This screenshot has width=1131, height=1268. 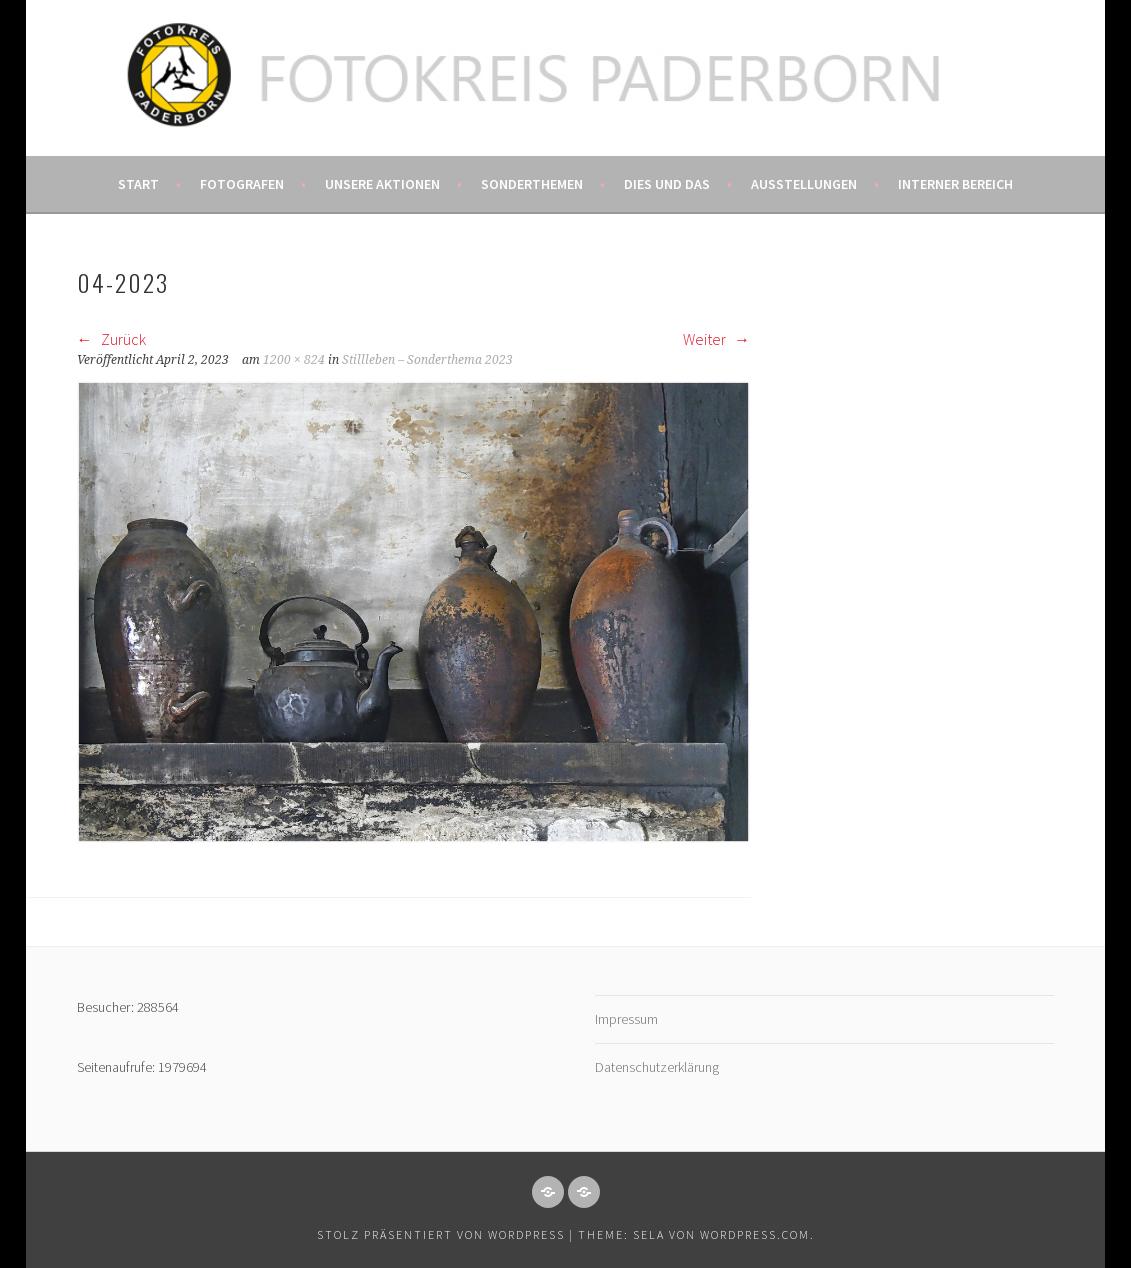 What do you see at coordinates (138, 184) in the screenshot?
I see `Start` at bounding box center [138, 184].